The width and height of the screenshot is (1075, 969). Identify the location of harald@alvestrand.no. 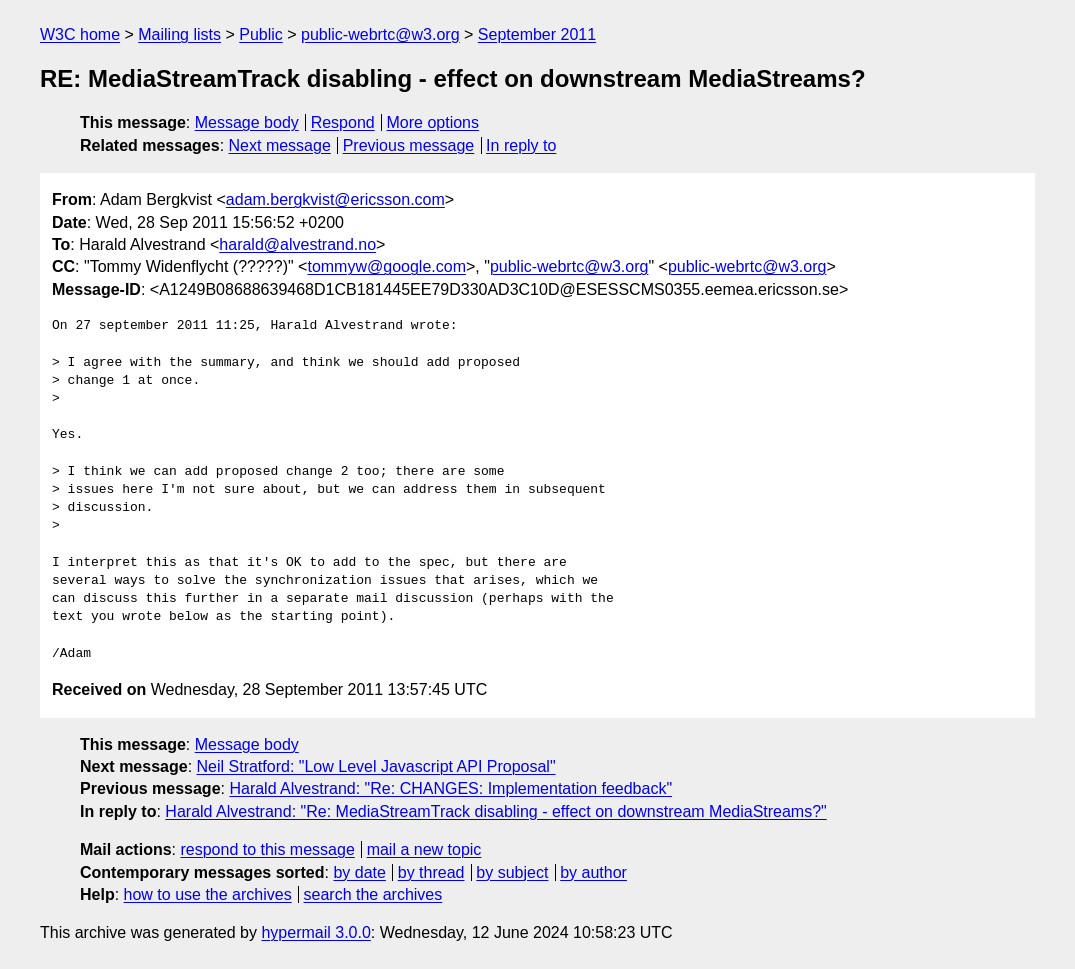
(297, 244).